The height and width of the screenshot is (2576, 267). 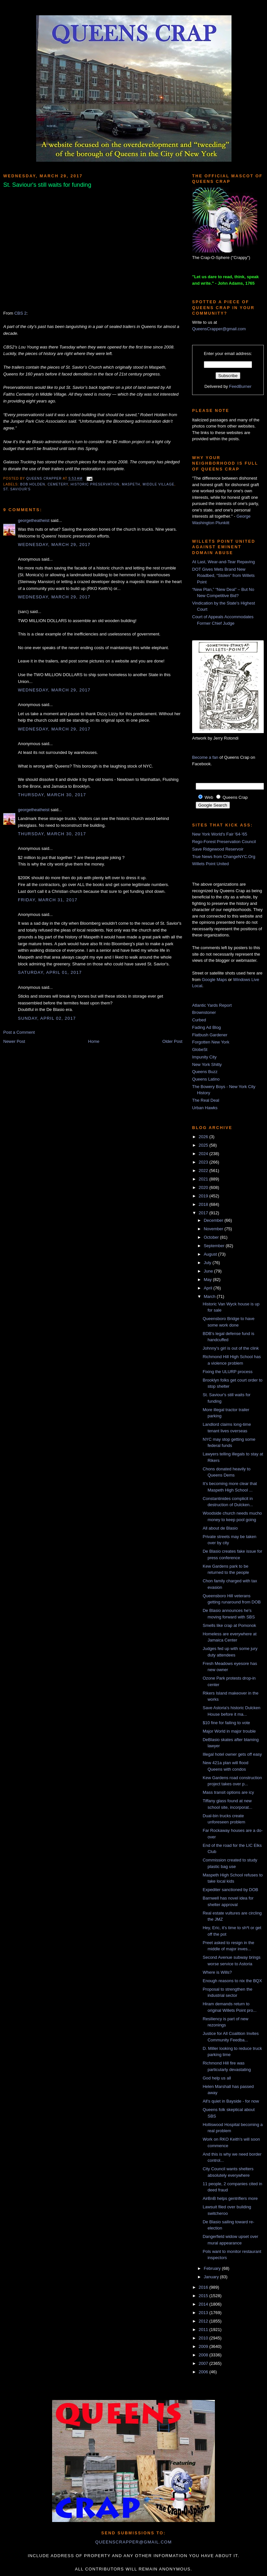 What do you see at coordinates (218, 849) in the screenshot?
I see `Save Ridgewood Reservoir` at bounding box center [218, 849].